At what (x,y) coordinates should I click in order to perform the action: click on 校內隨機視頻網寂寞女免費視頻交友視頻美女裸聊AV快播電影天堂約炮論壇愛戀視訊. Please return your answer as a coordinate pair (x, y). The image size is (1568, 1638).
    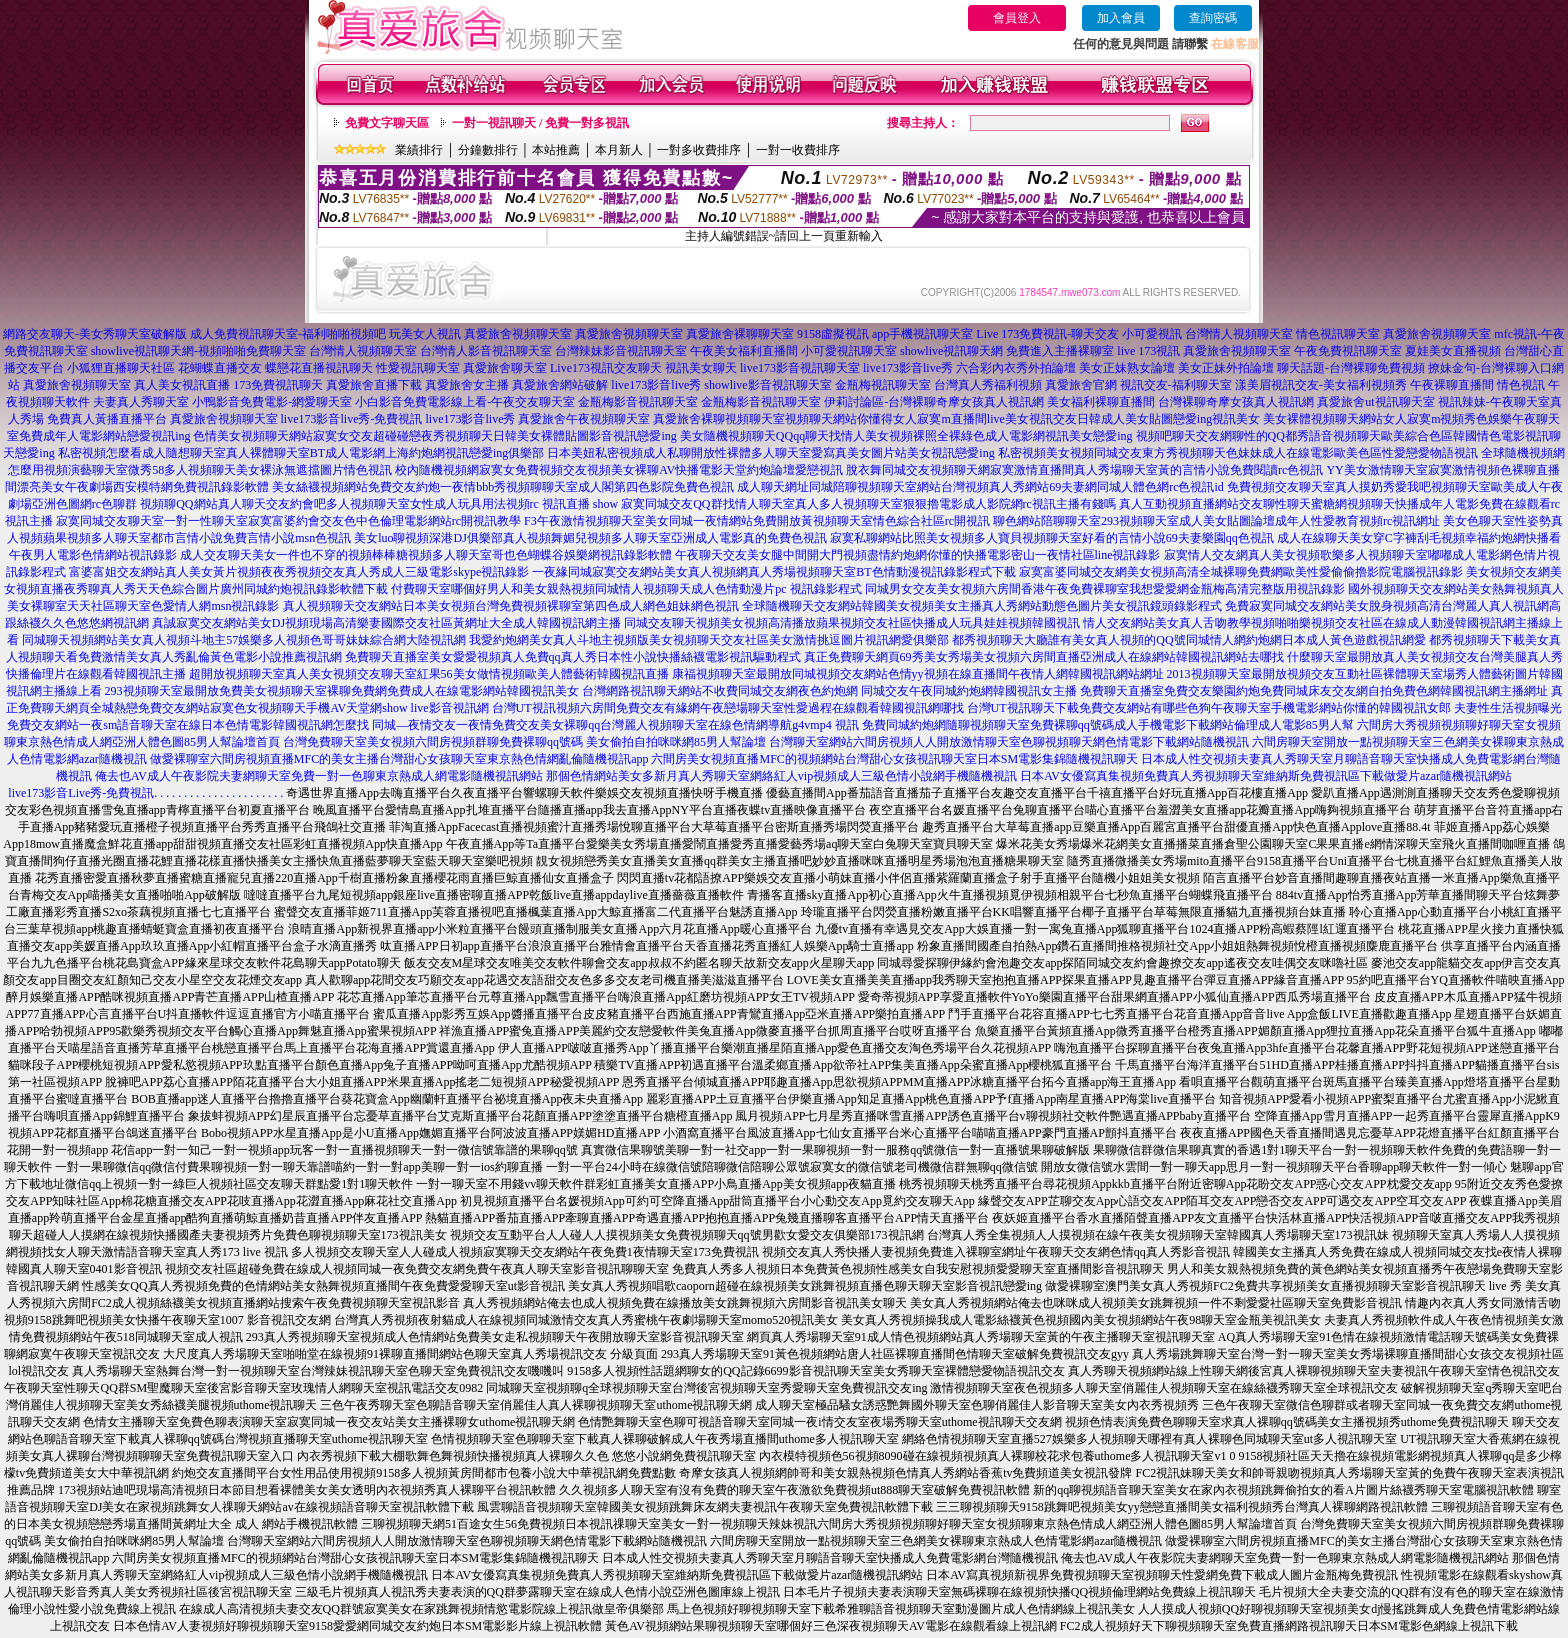
    Looking at the image, I should click on (619, 470).